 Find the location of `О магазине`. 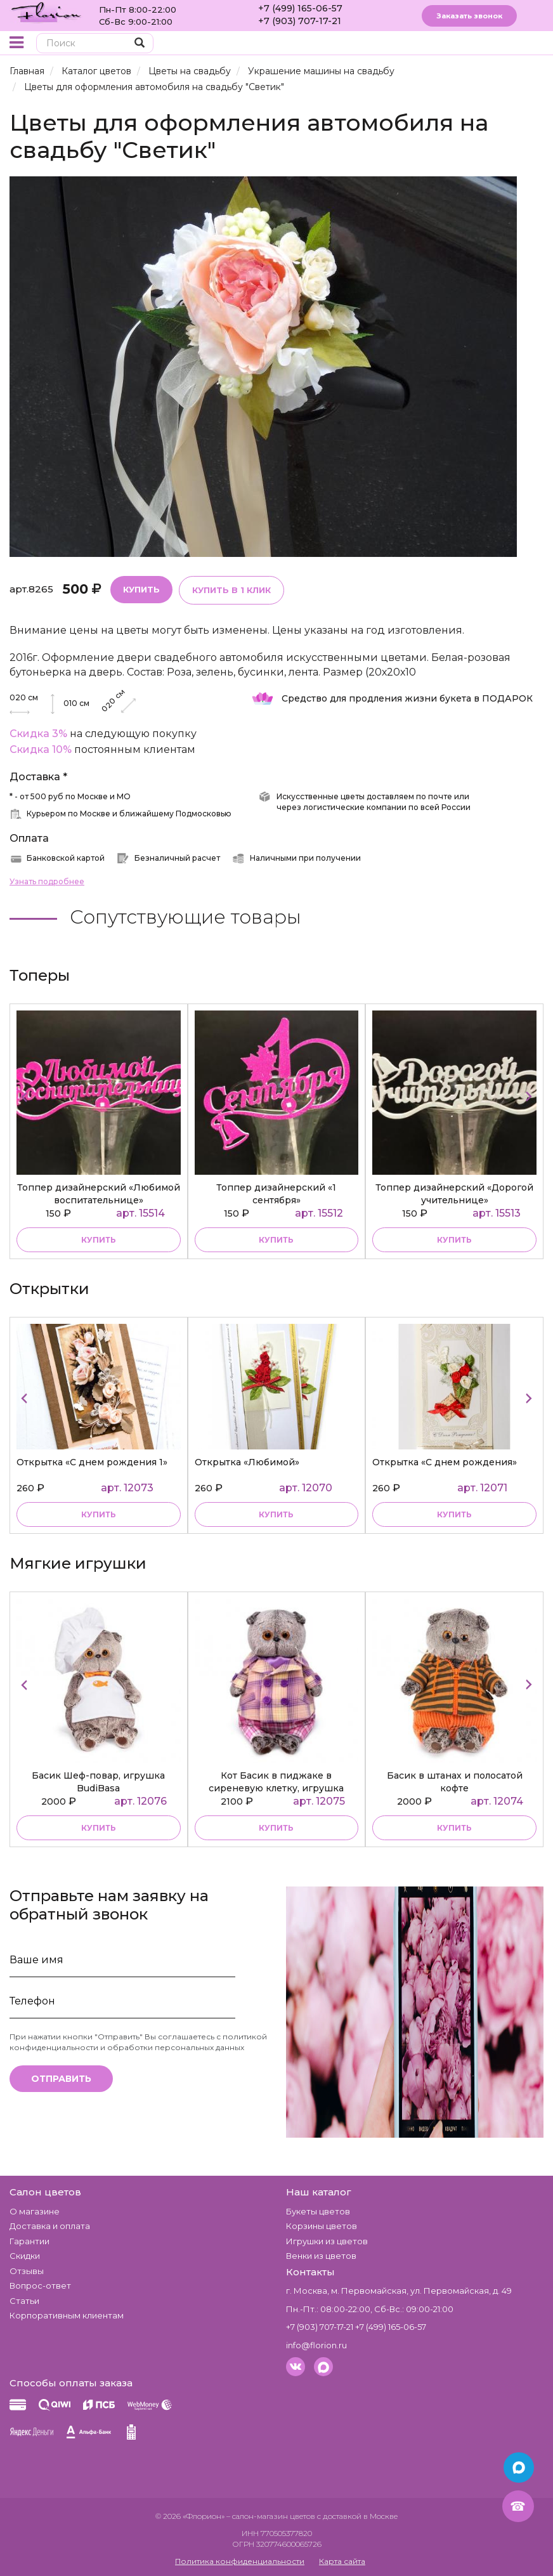

О магазине is located at coordinates (35, 2211).